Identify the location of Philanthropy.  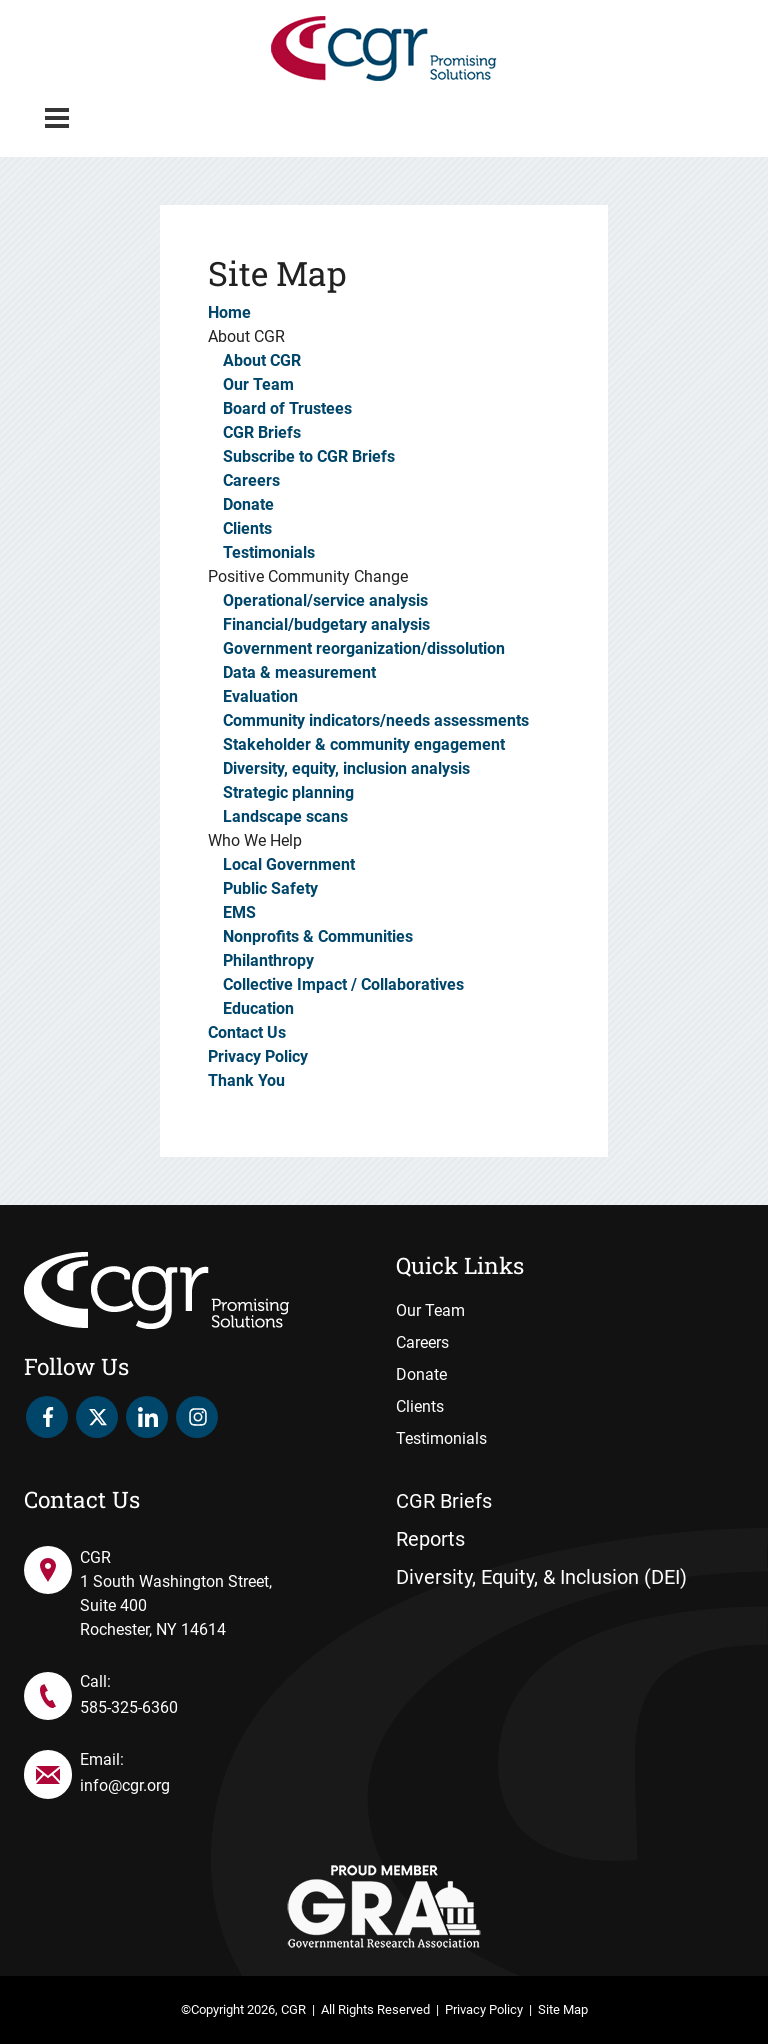
(268, 960).